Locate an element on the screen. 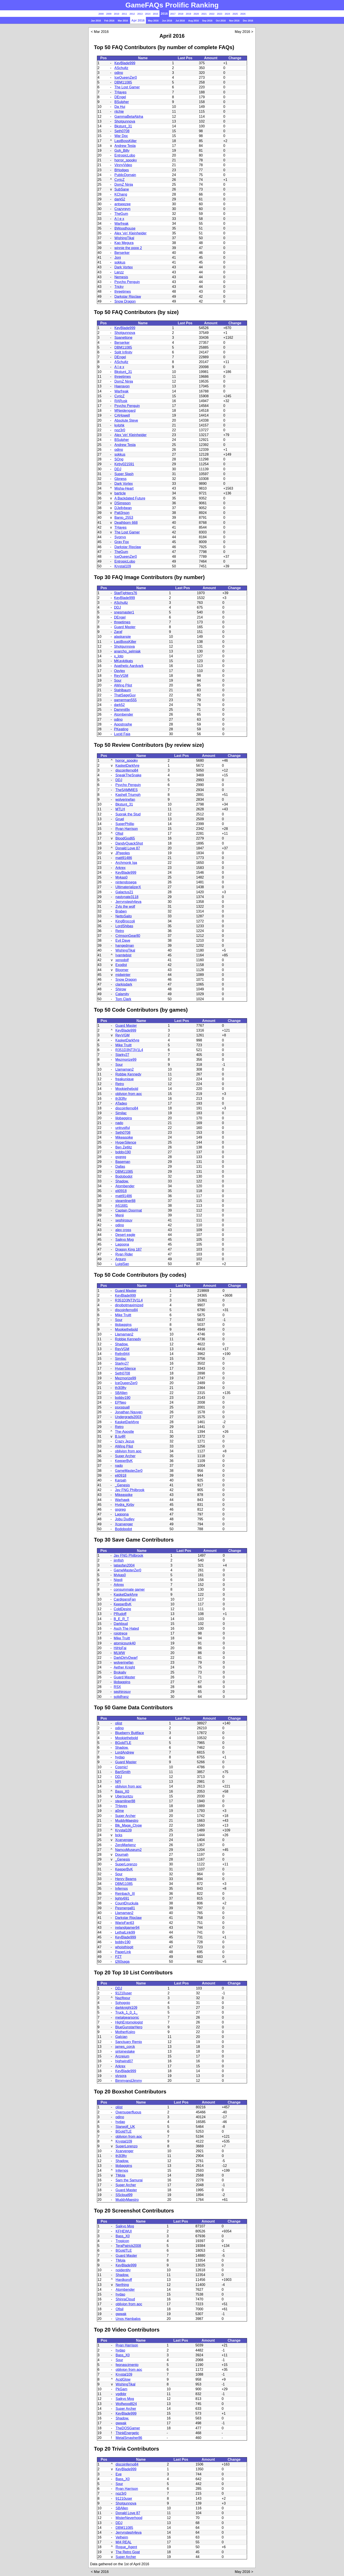 This screenshot has width=344, height=2576. DJellybean is located at coordinates (123, 508).